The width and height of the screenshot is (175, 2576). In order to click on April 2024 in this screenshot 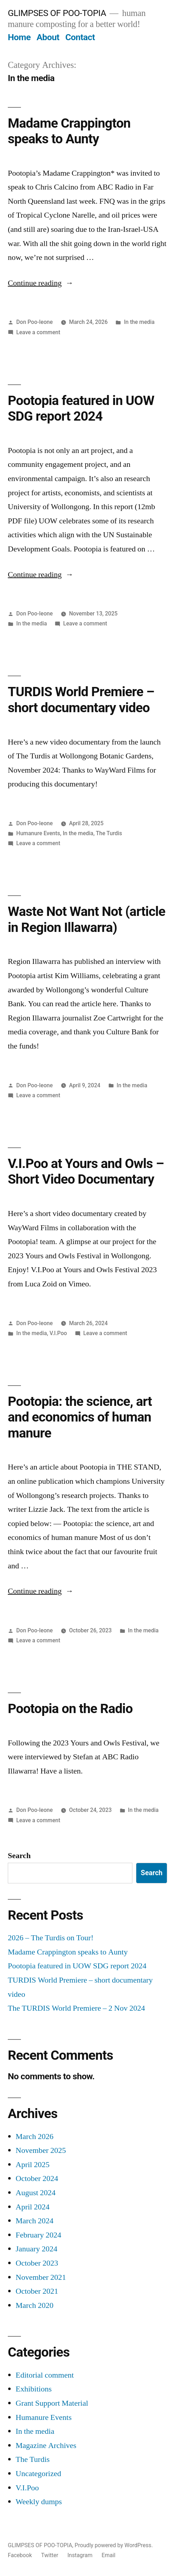, I will do `click(32, 2207)`.